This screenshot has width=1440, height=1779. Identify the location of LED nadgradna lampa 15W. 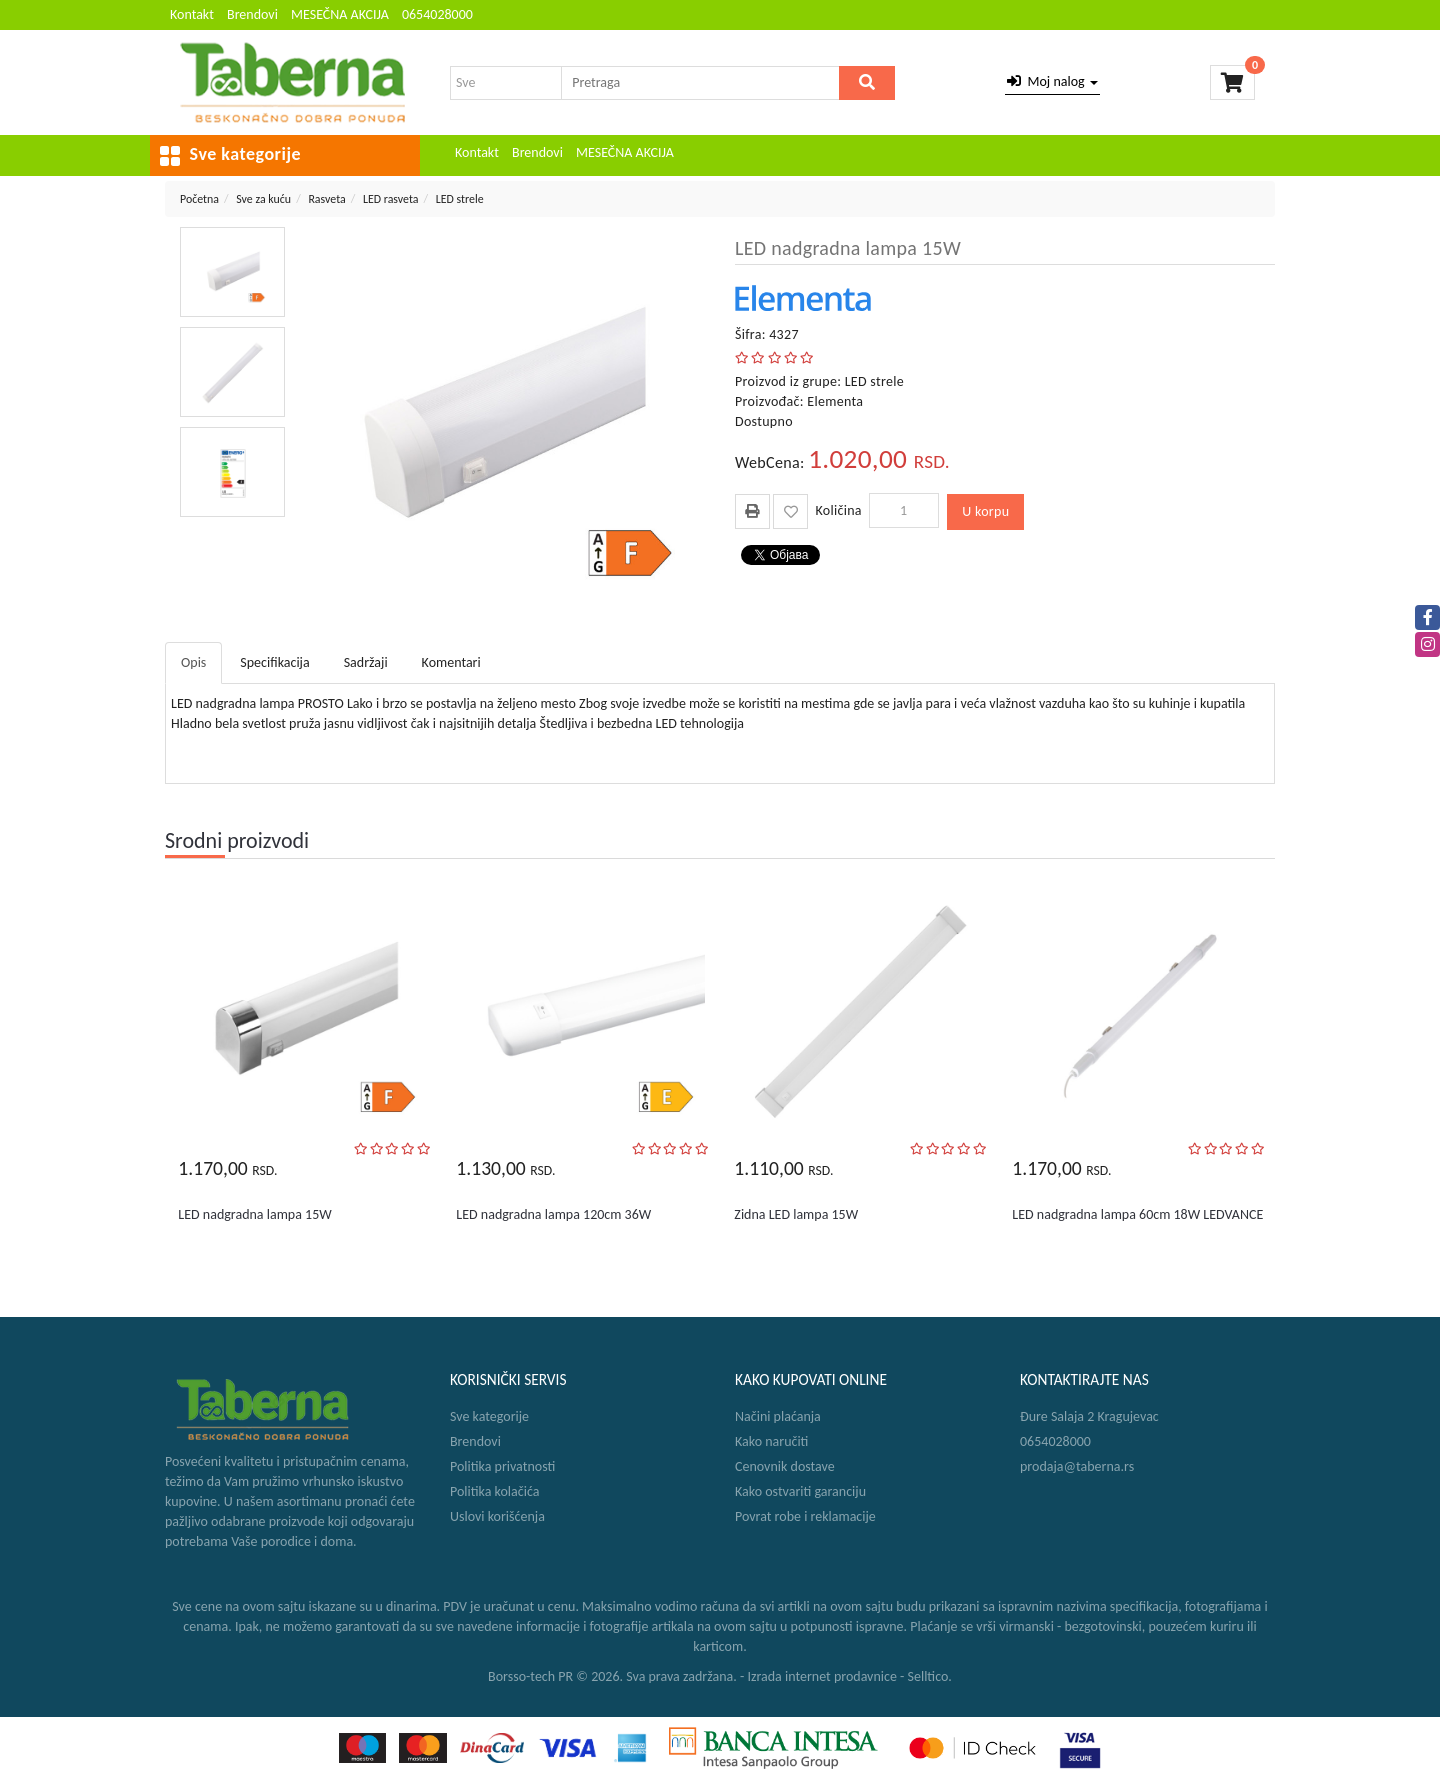
(254, 1214).